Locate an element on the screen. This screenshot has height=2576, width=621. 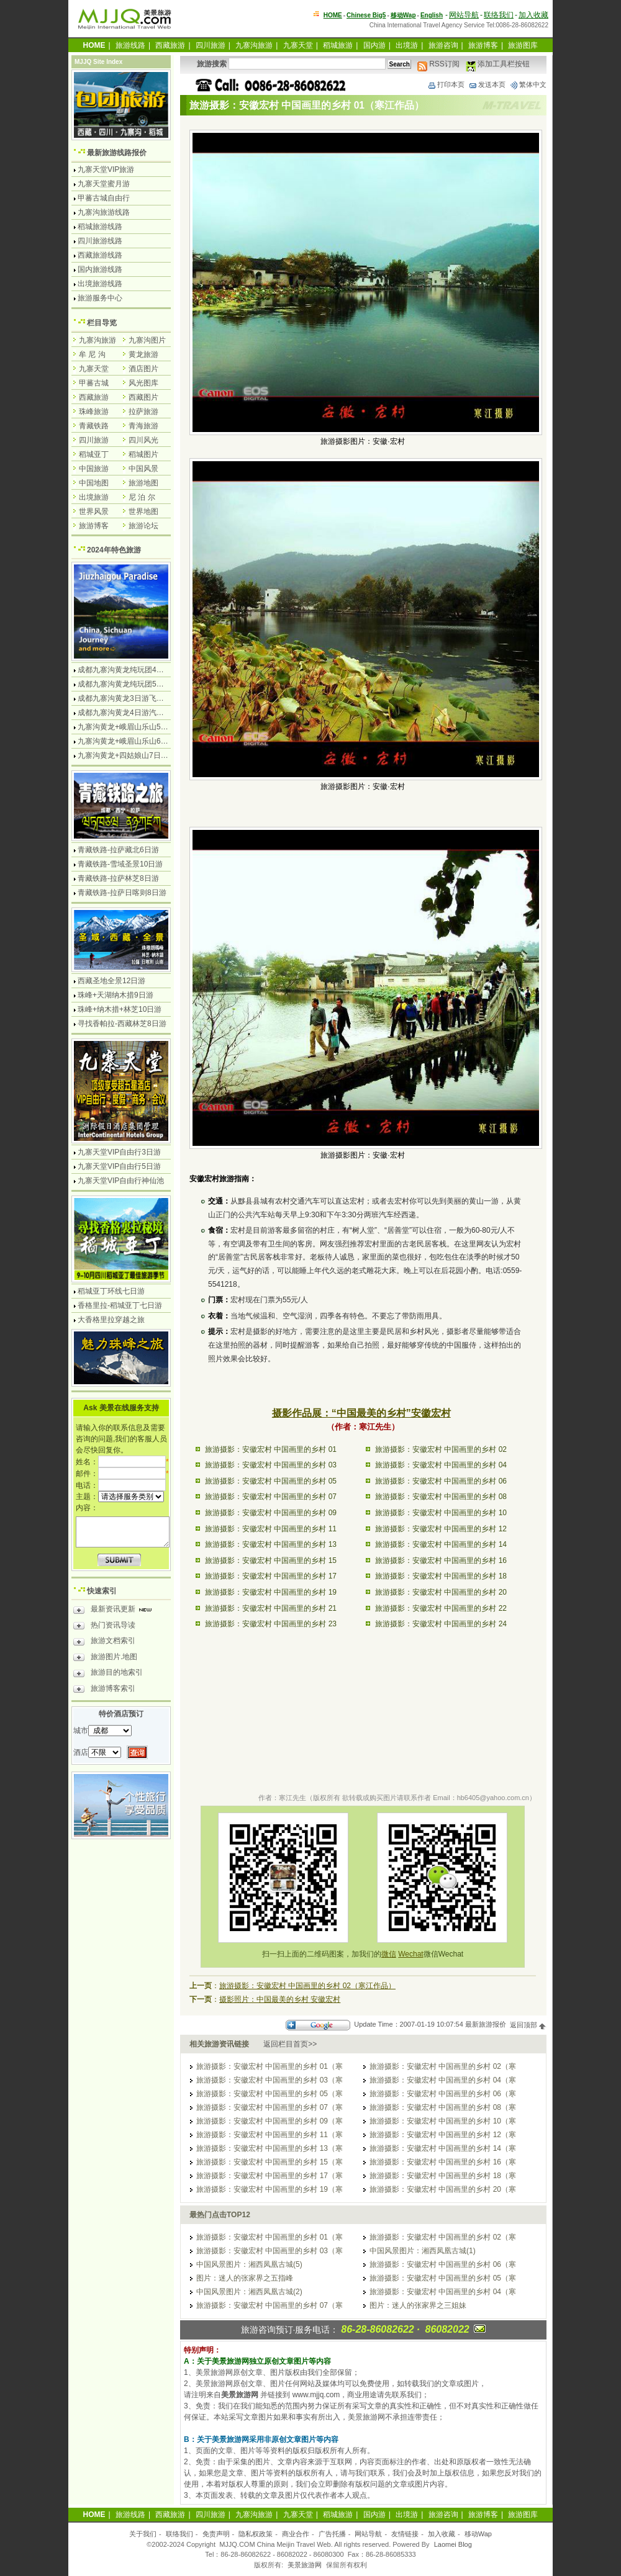
摄影照片：中国最美的乡村 安徽宏村 is located at coordinates (279, 1999).